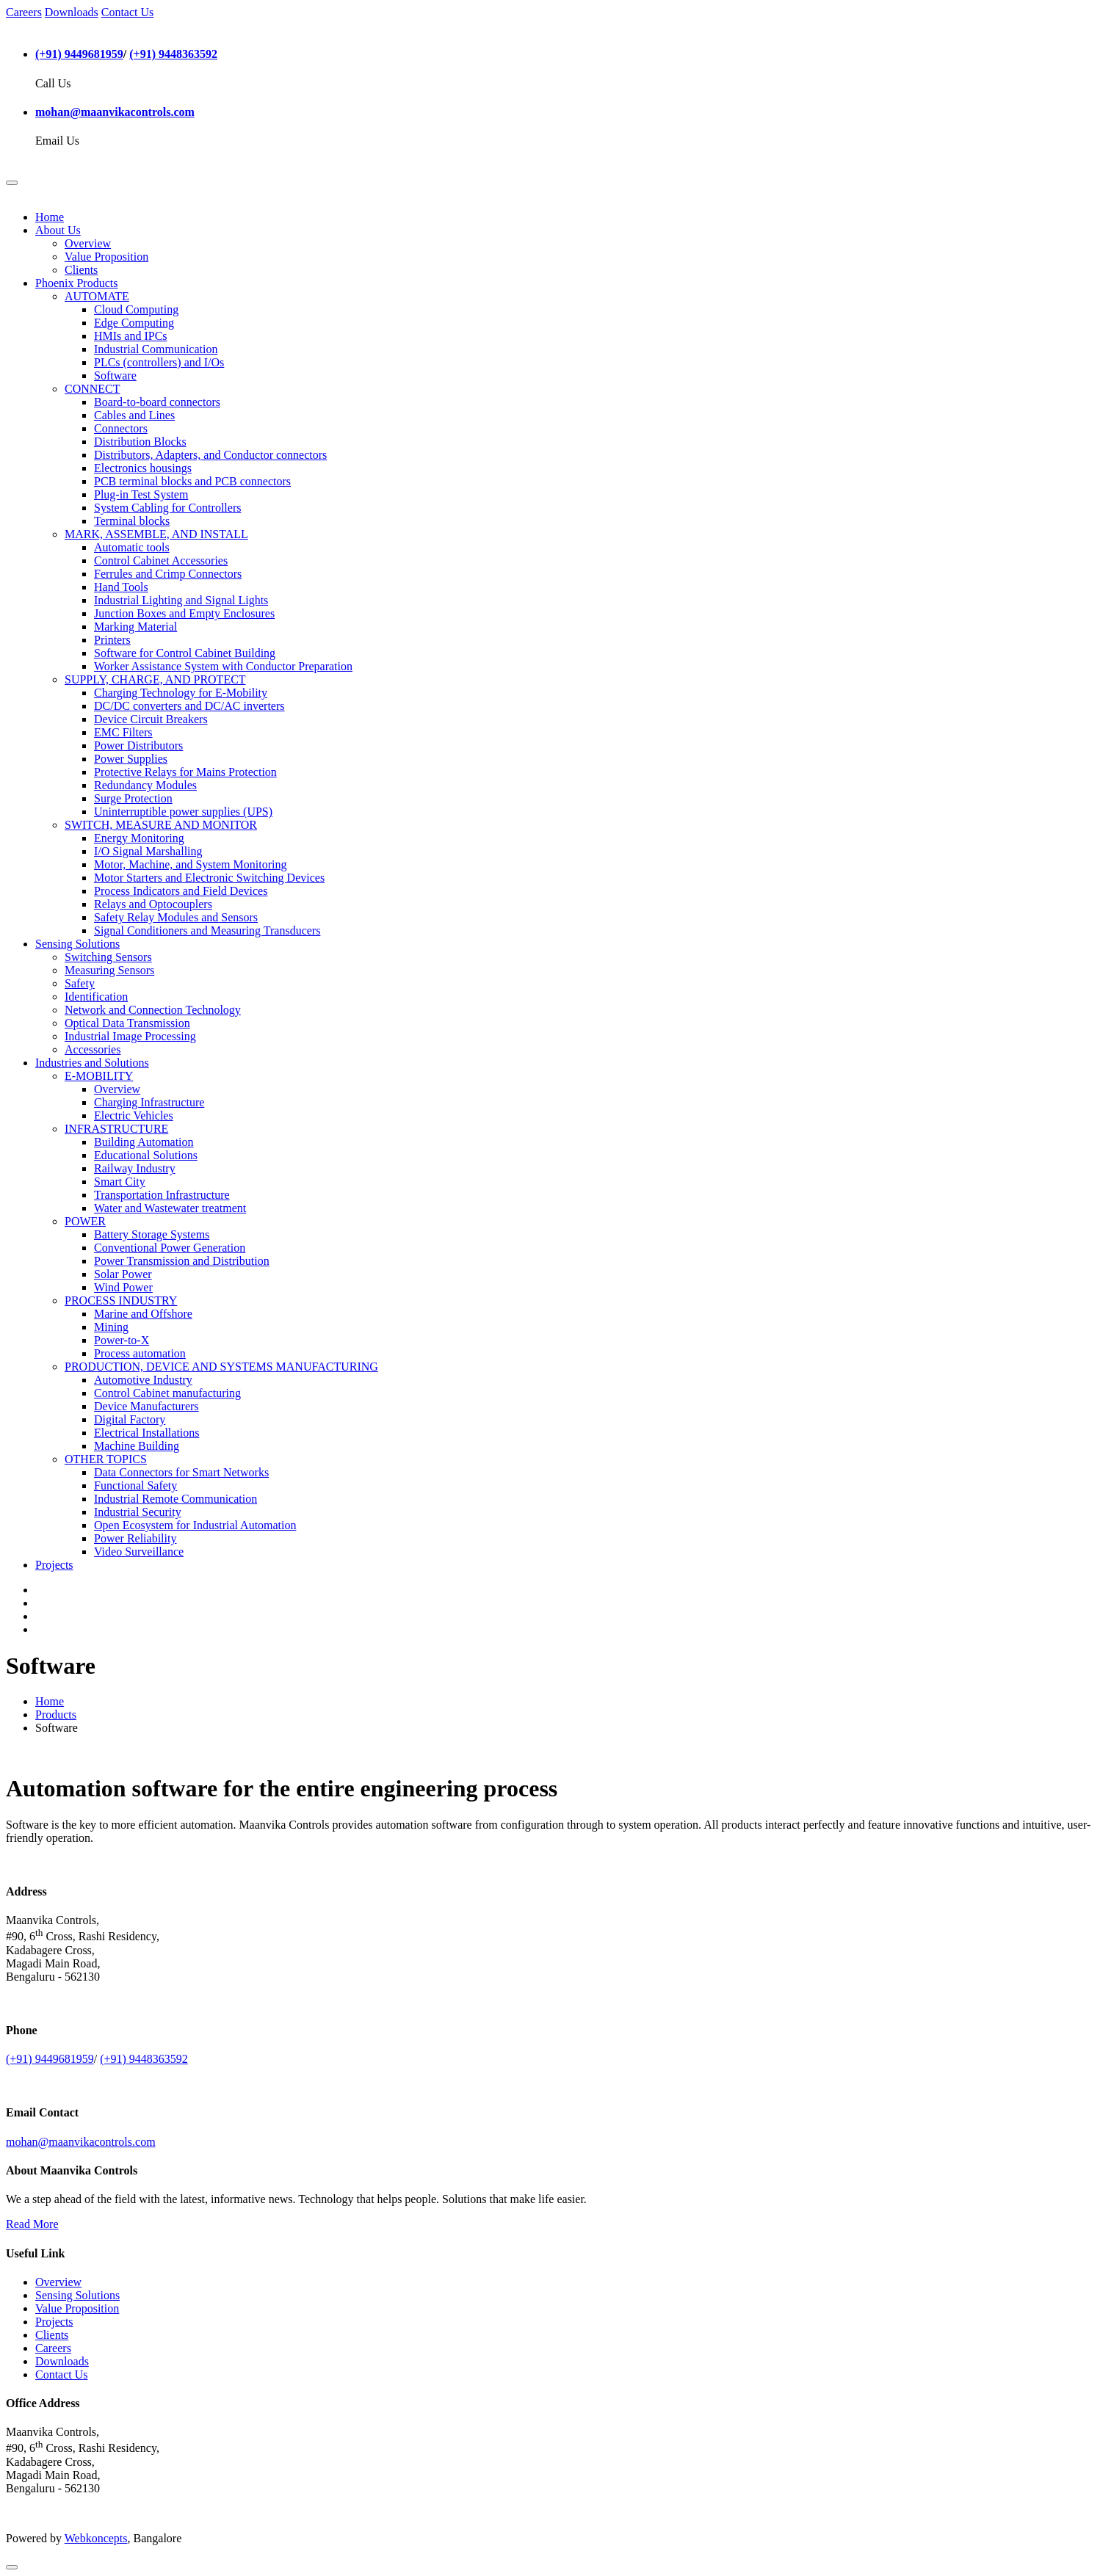 This screenshot has height=2576, width=1100. I want to click on Signal Conditioners and Measuring Transducers, so click(207, 930).